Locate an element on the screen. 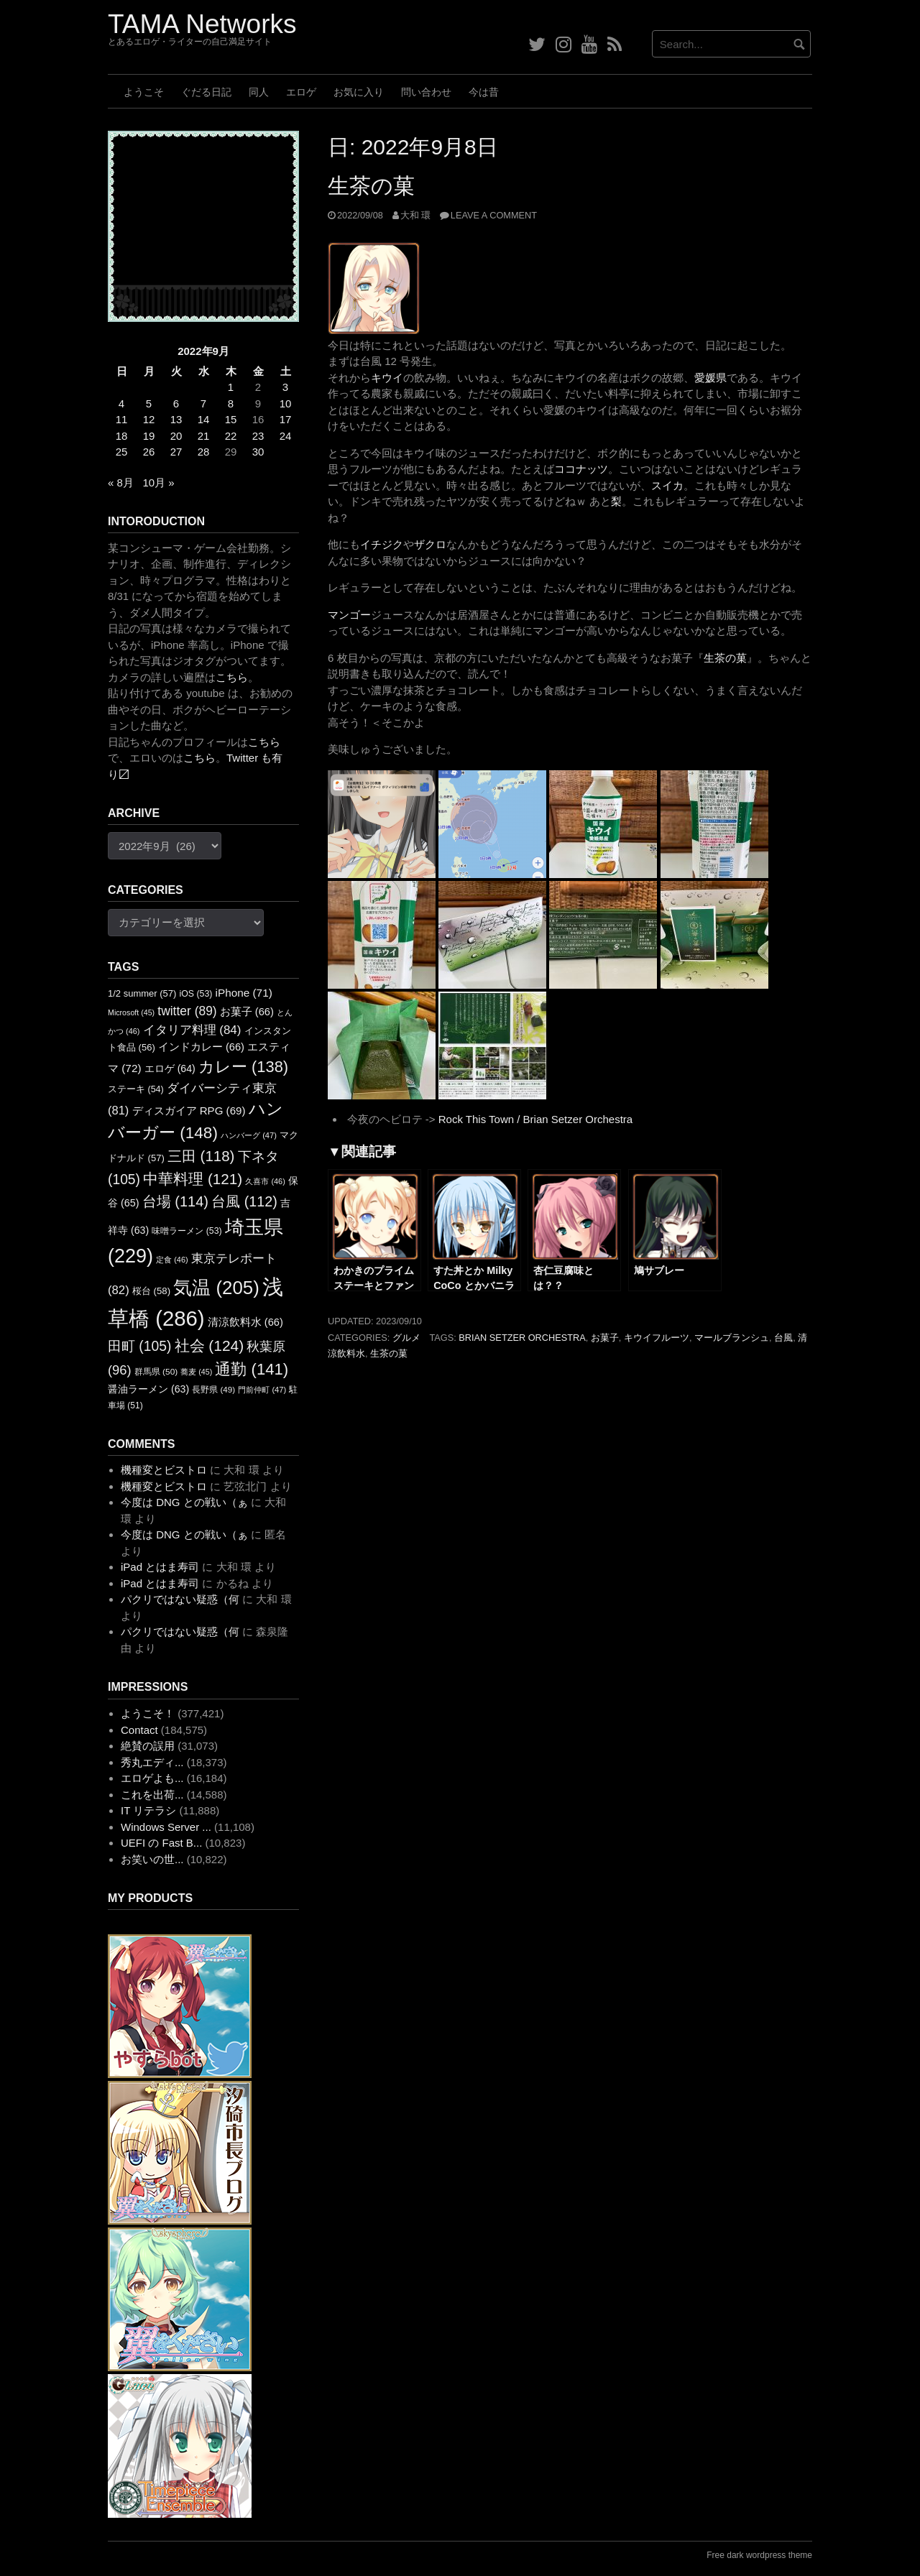 The image size is (920, 2576). 蕎麦 [蕎麦 (45個の項目)] is located at coordinates (196, 1371).